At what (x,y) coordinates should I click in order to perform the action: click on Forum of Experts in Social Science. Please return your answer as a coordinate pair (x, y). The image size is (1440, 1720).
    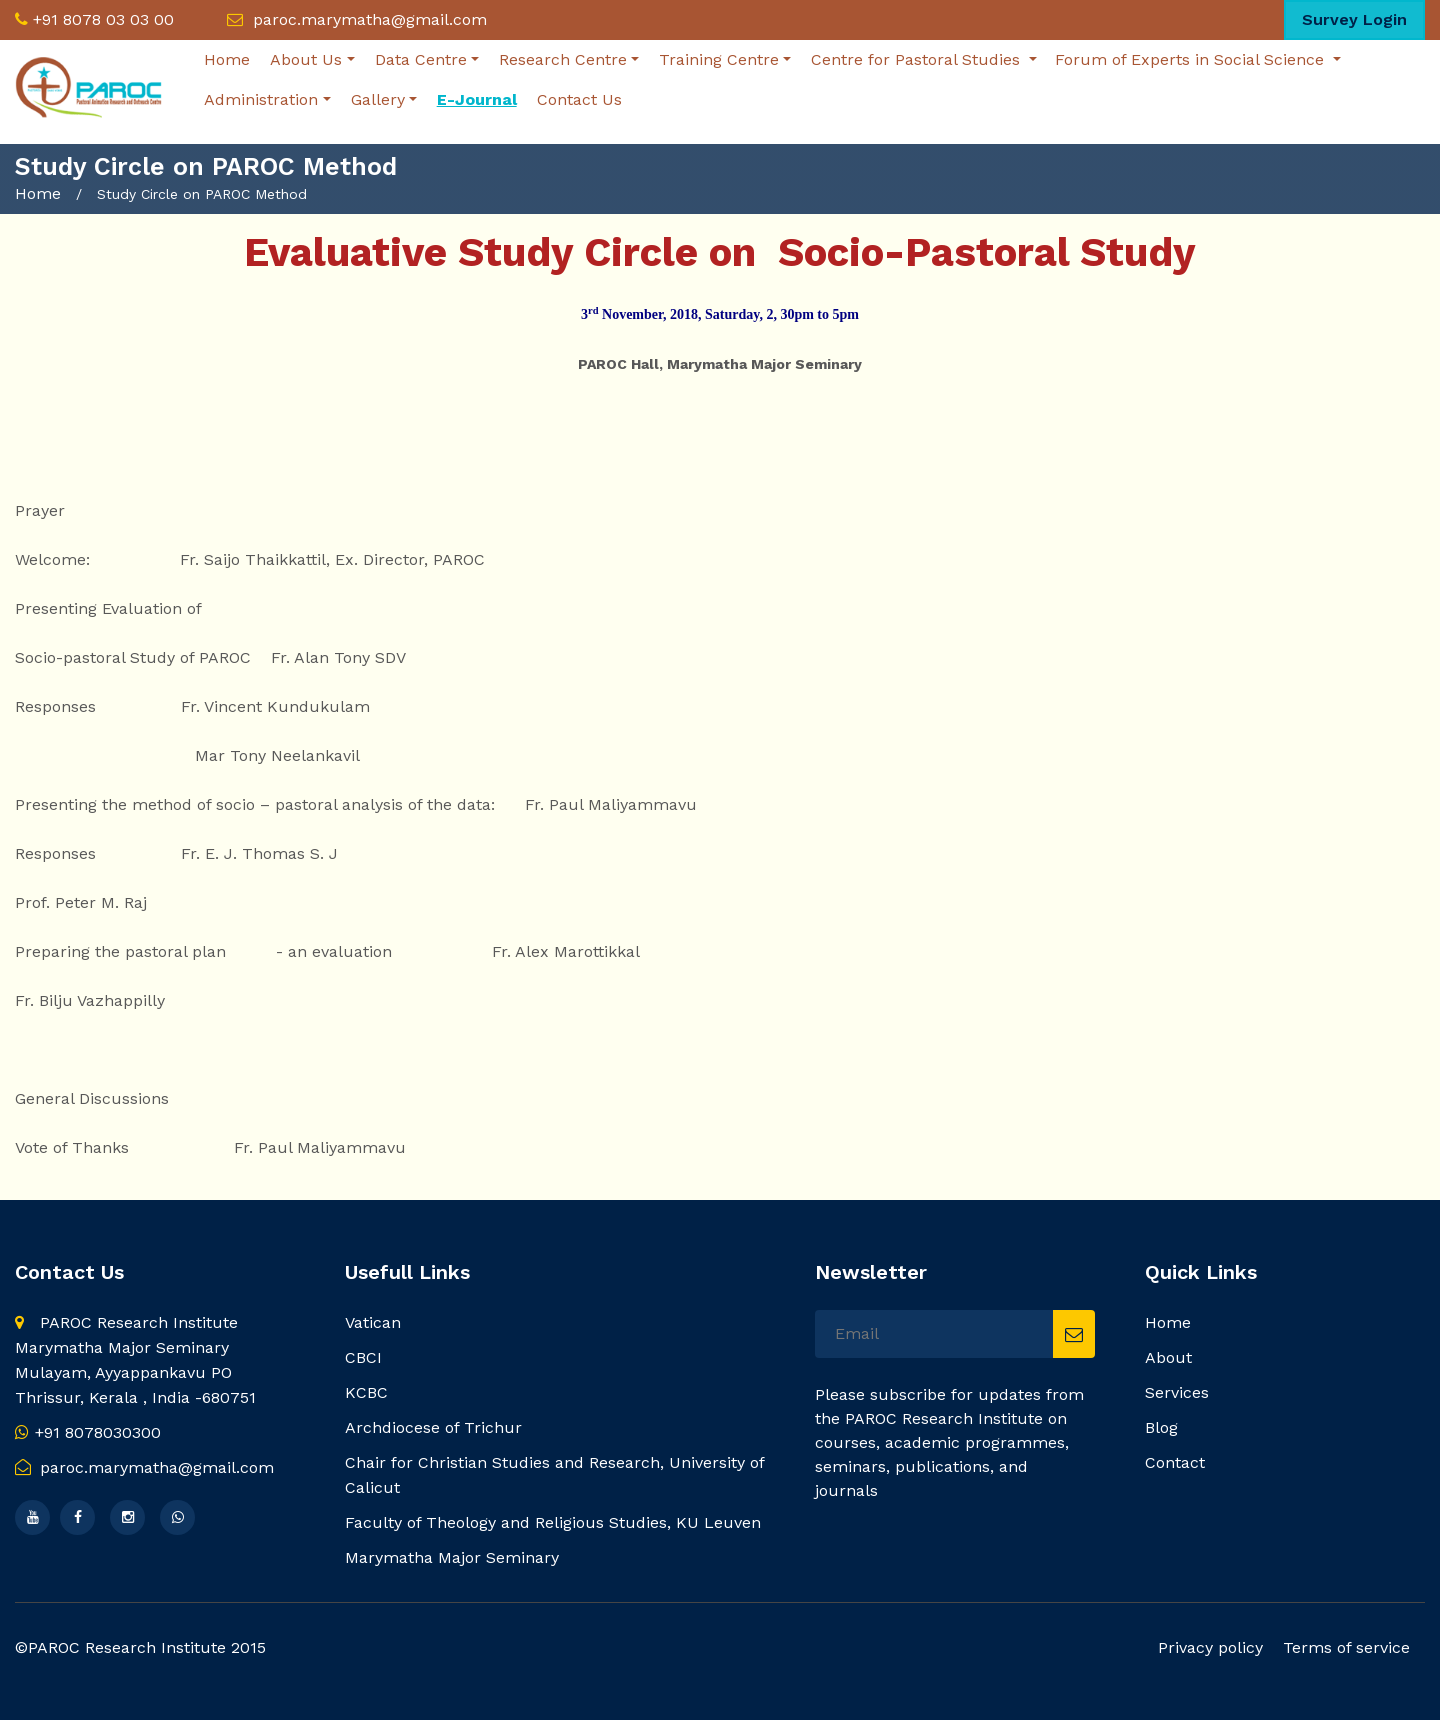
    Looking at the image, I should click on (1198, 59).